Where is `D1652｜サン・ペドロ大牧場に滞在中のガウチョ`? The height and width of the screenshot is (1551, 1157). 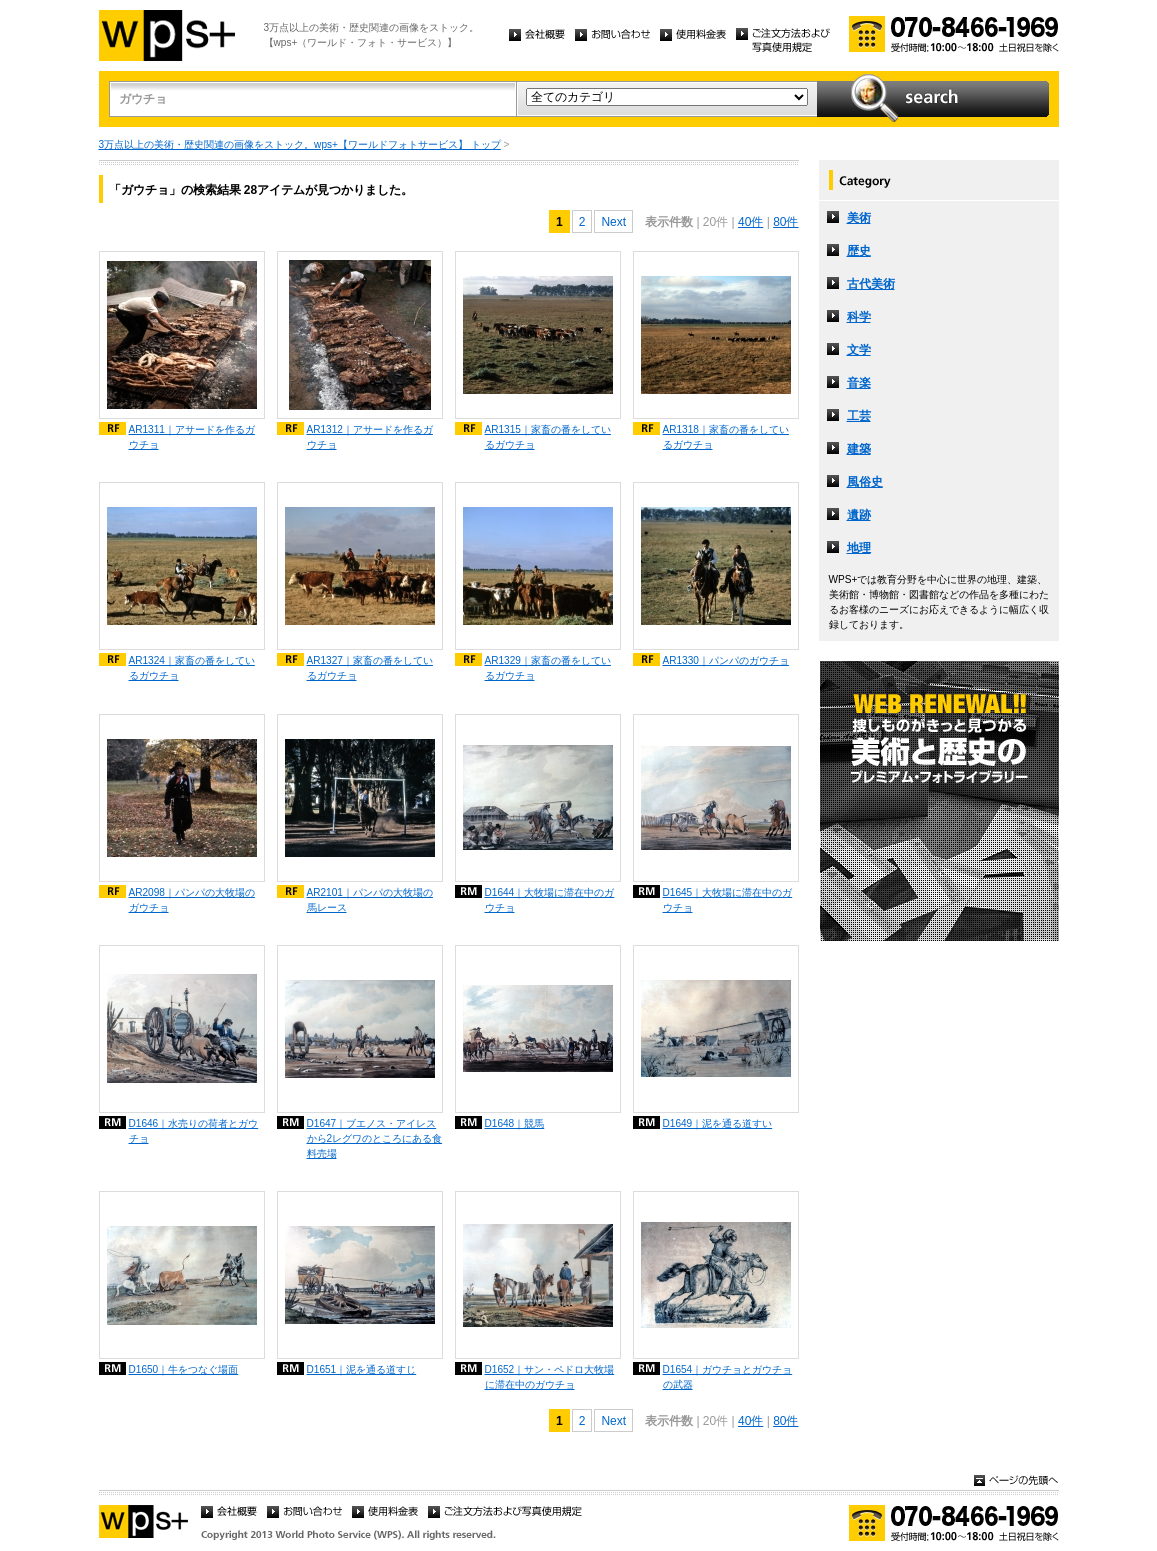
D1652｜サン・ペドロ大牧場に滞在中のガウチョ is located at coordinates (550, 1377).